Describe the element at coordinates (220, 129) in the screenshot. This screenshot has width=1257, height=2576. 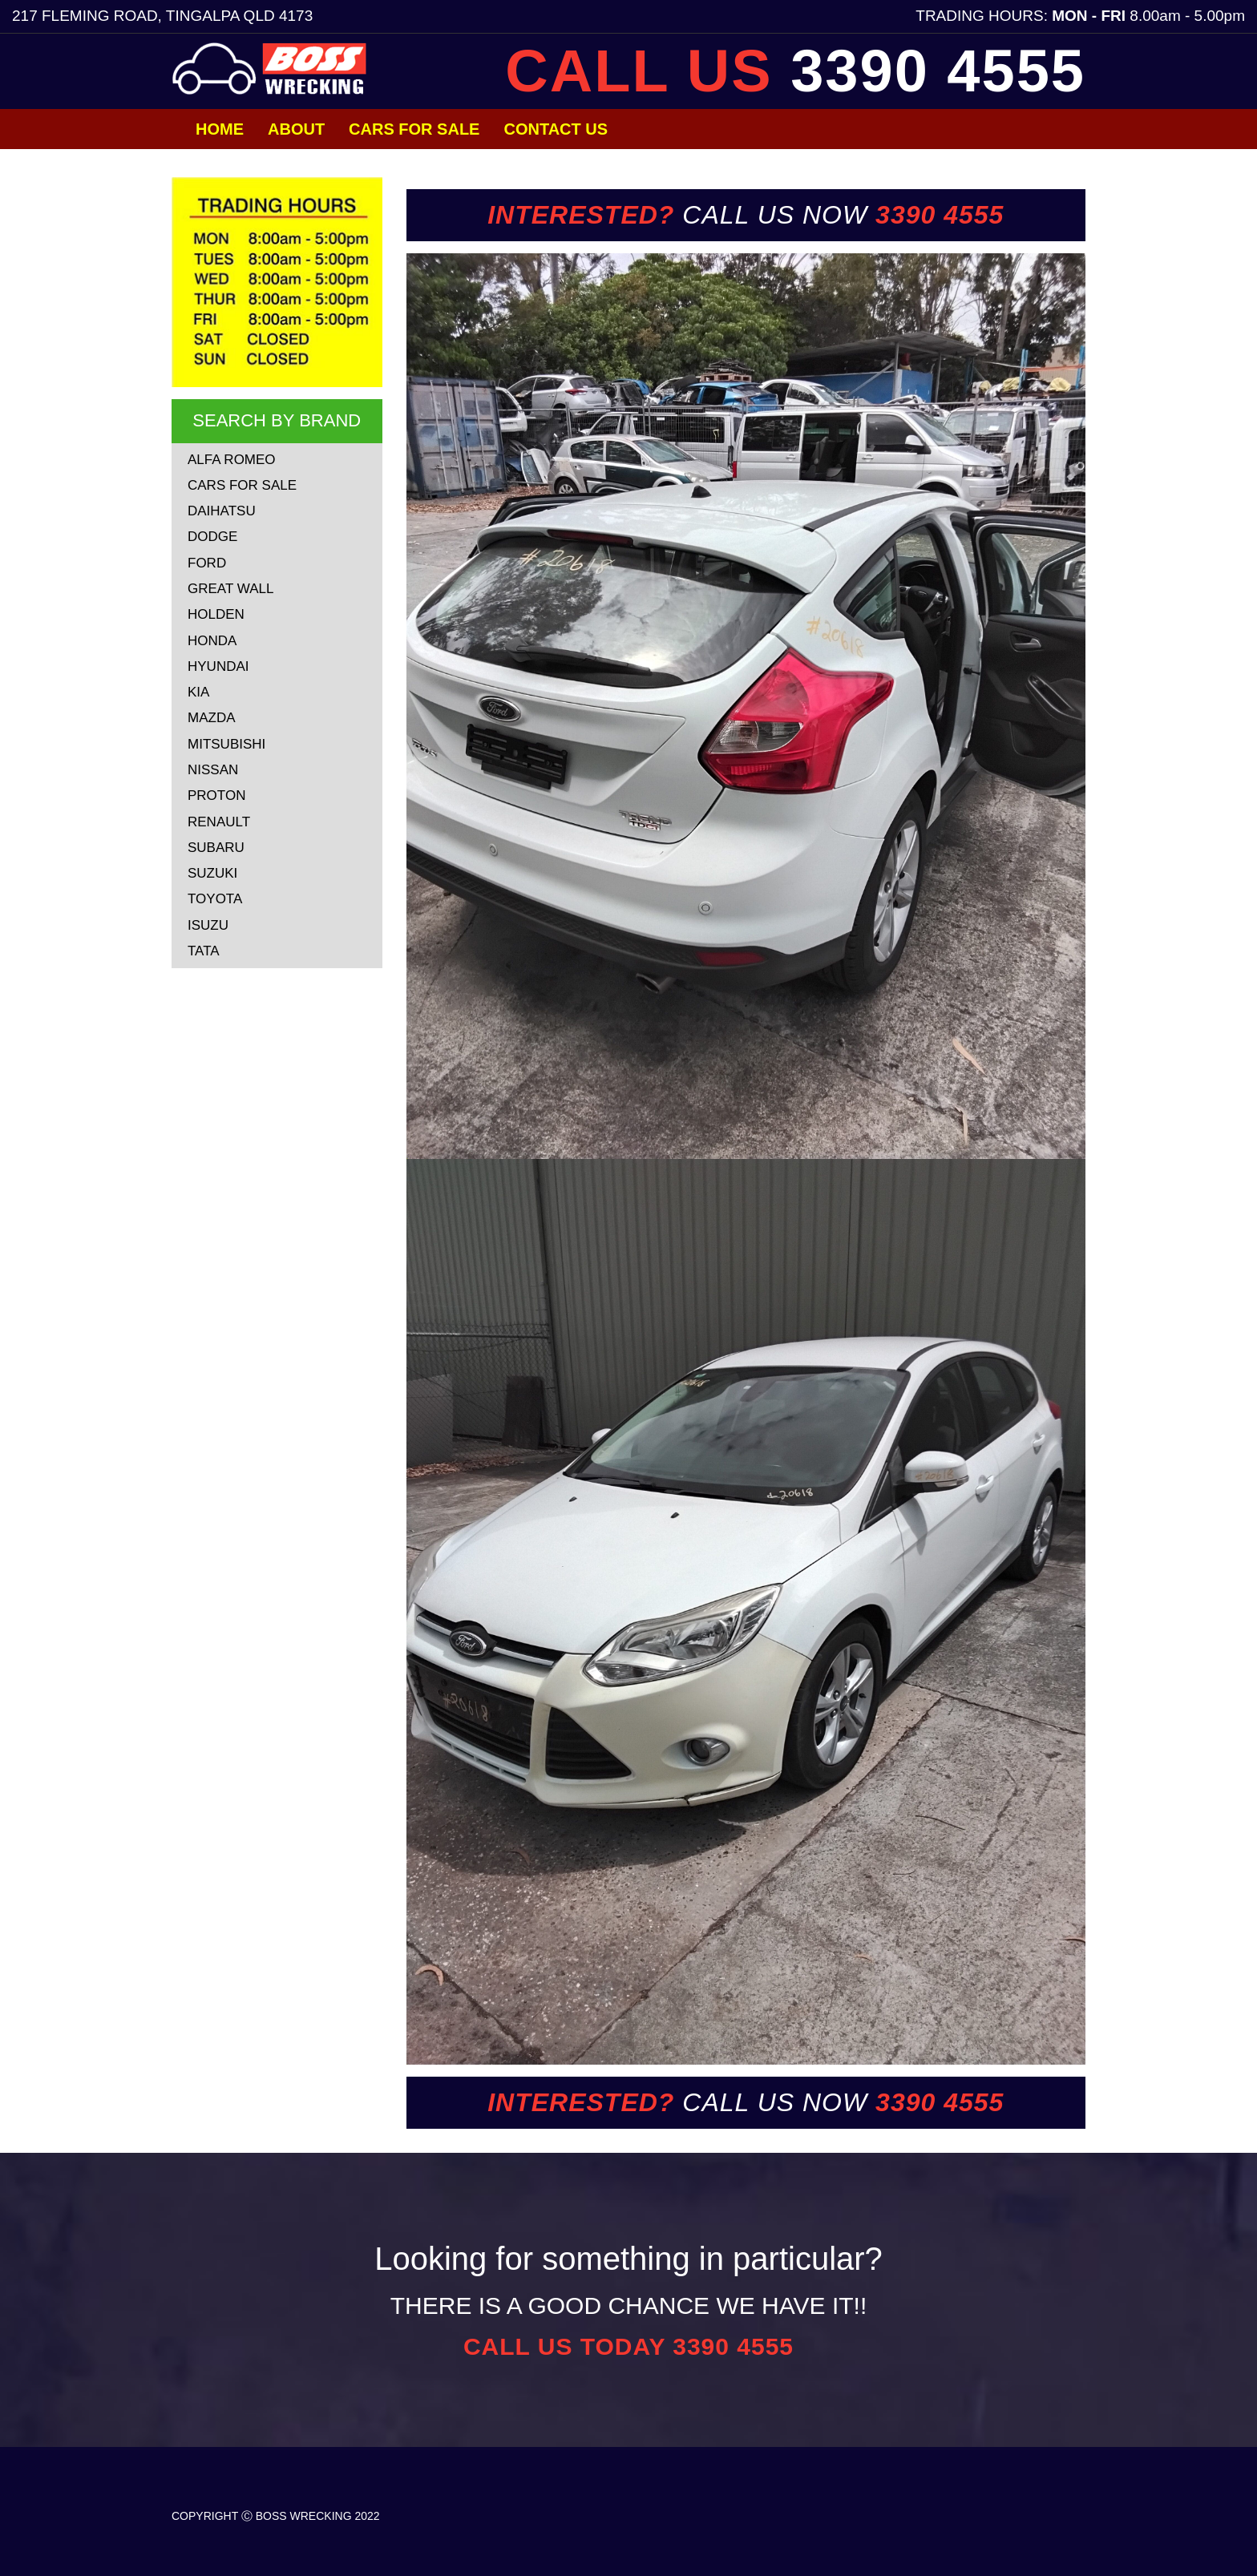
I see `Home` at that location.